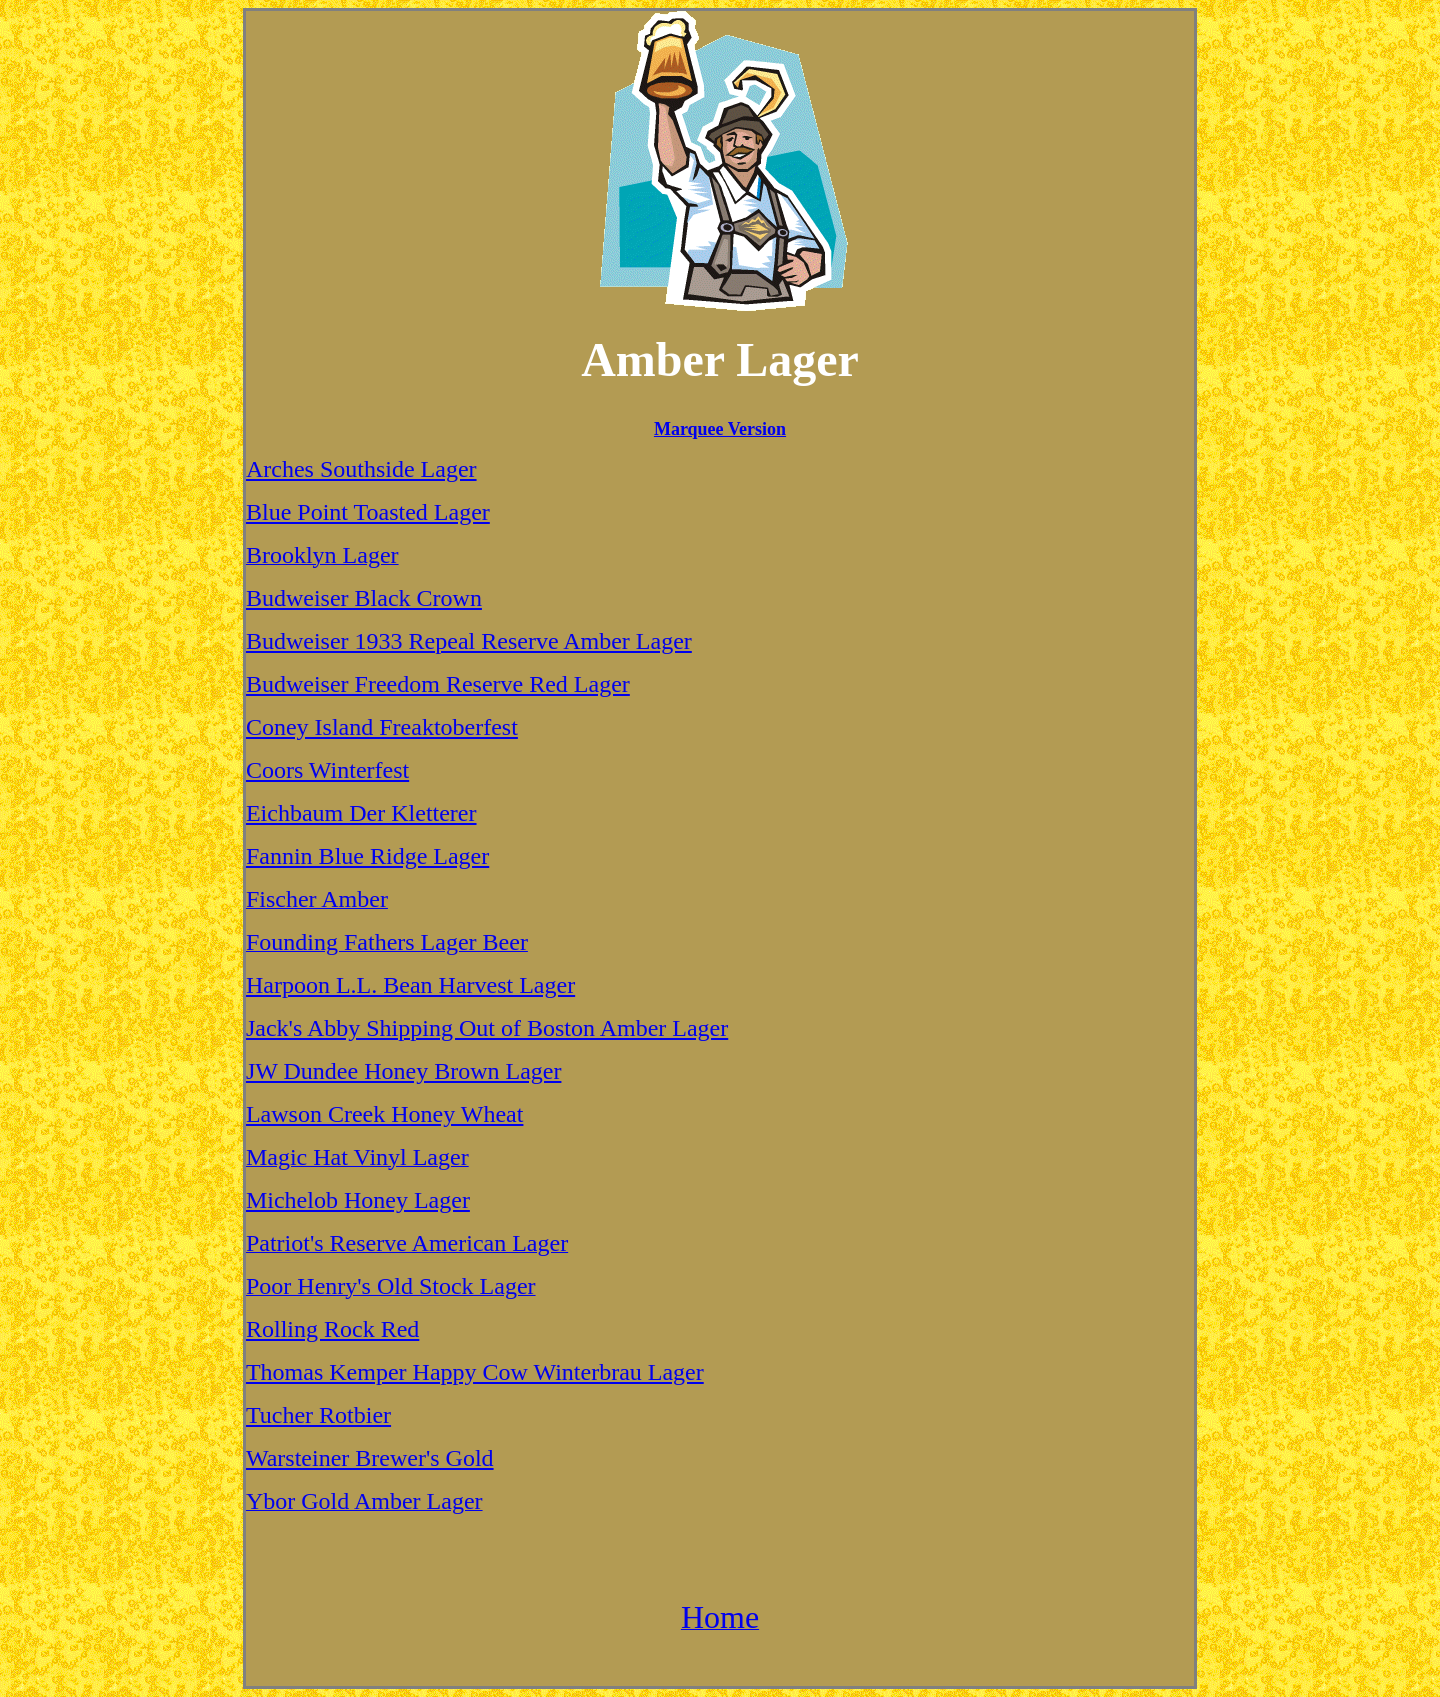 This screenshot has width=1440, height=1697. I want to click on Rolling Rock Red, so click(332, 1329).